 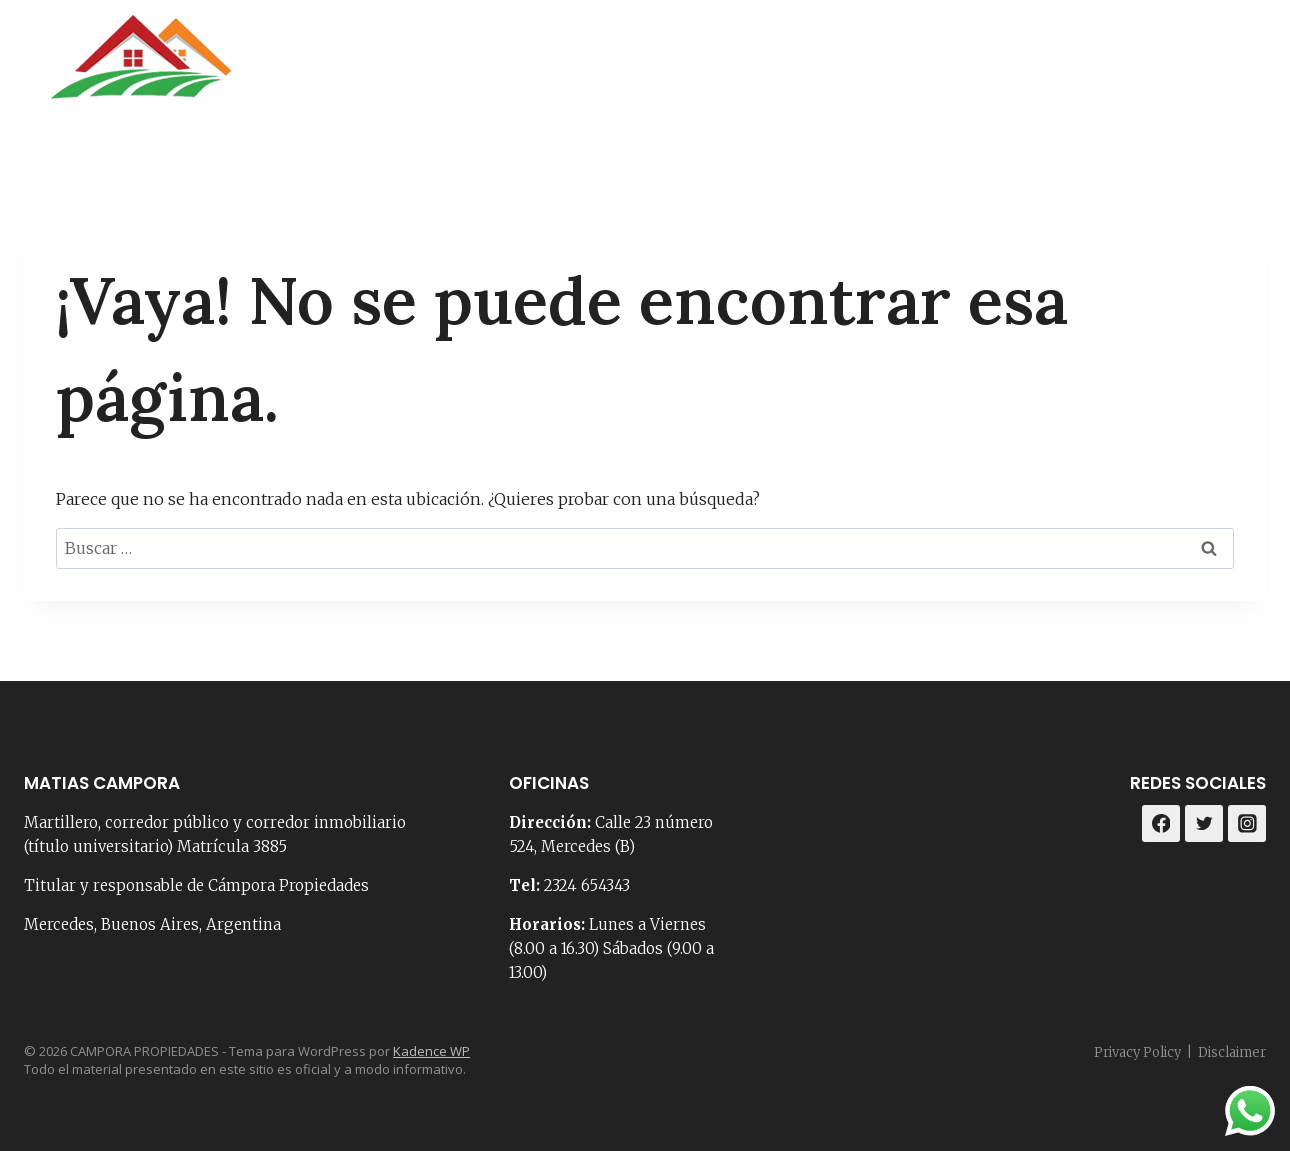 I want to click on Disclaimer, so click(x=1232, y=1052).